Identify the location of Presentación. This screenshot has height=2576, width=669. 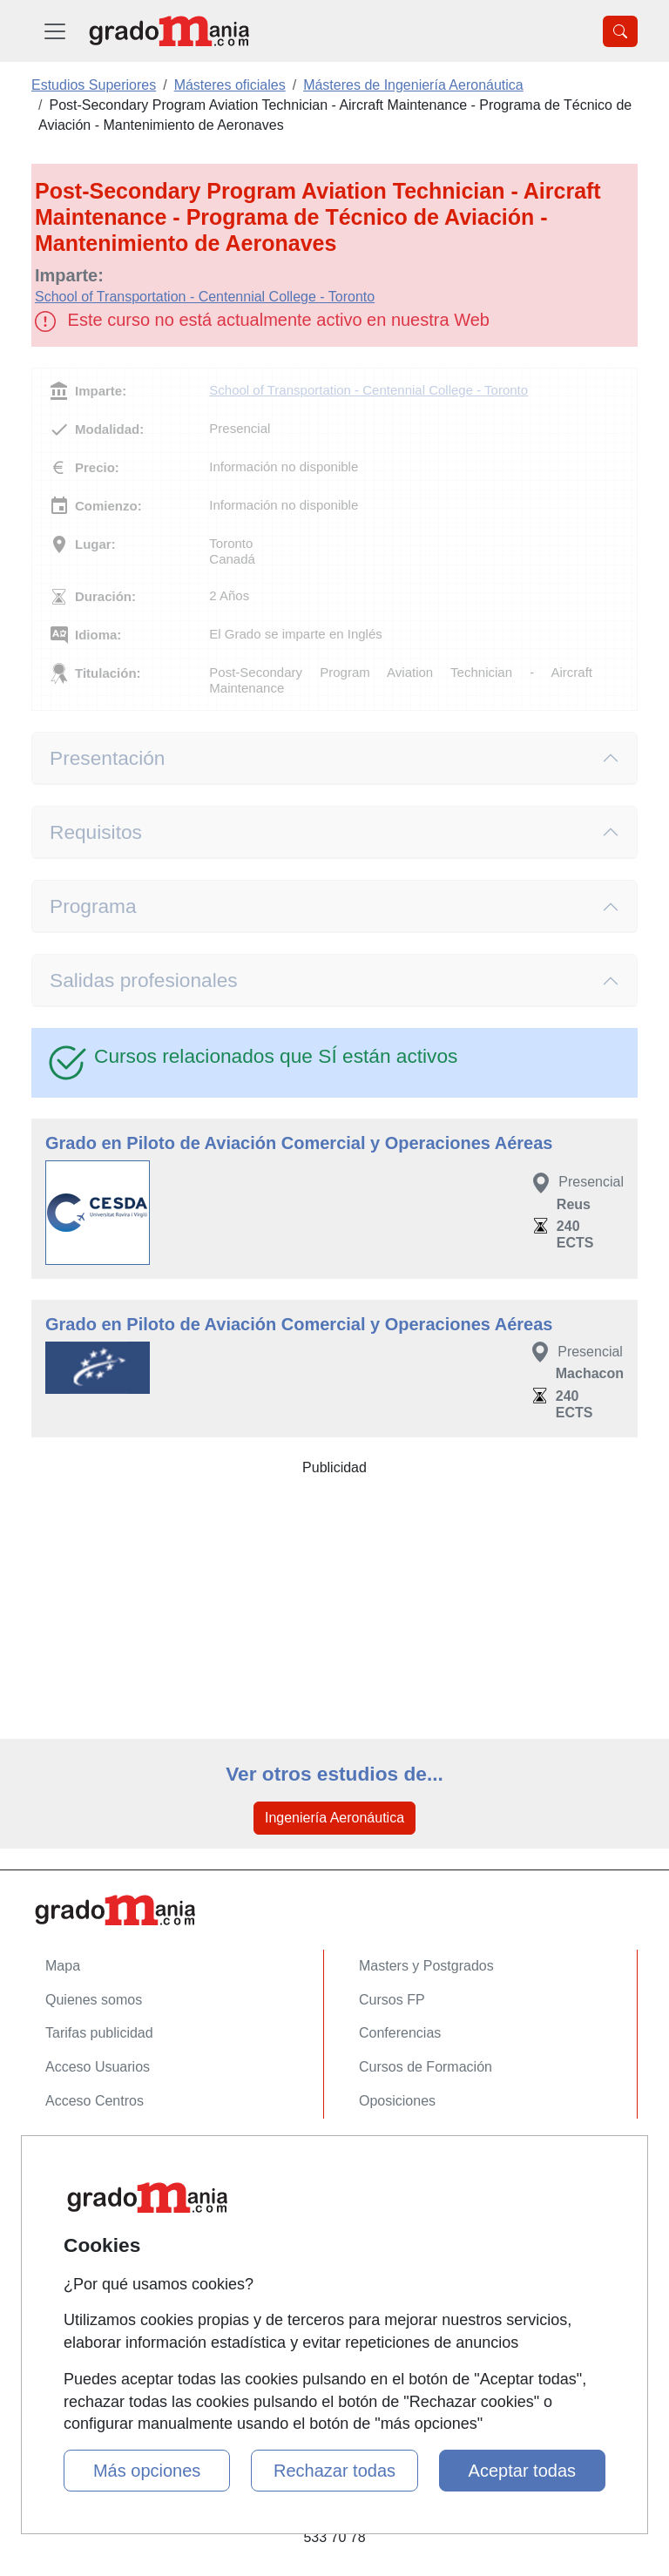
(107, 758).